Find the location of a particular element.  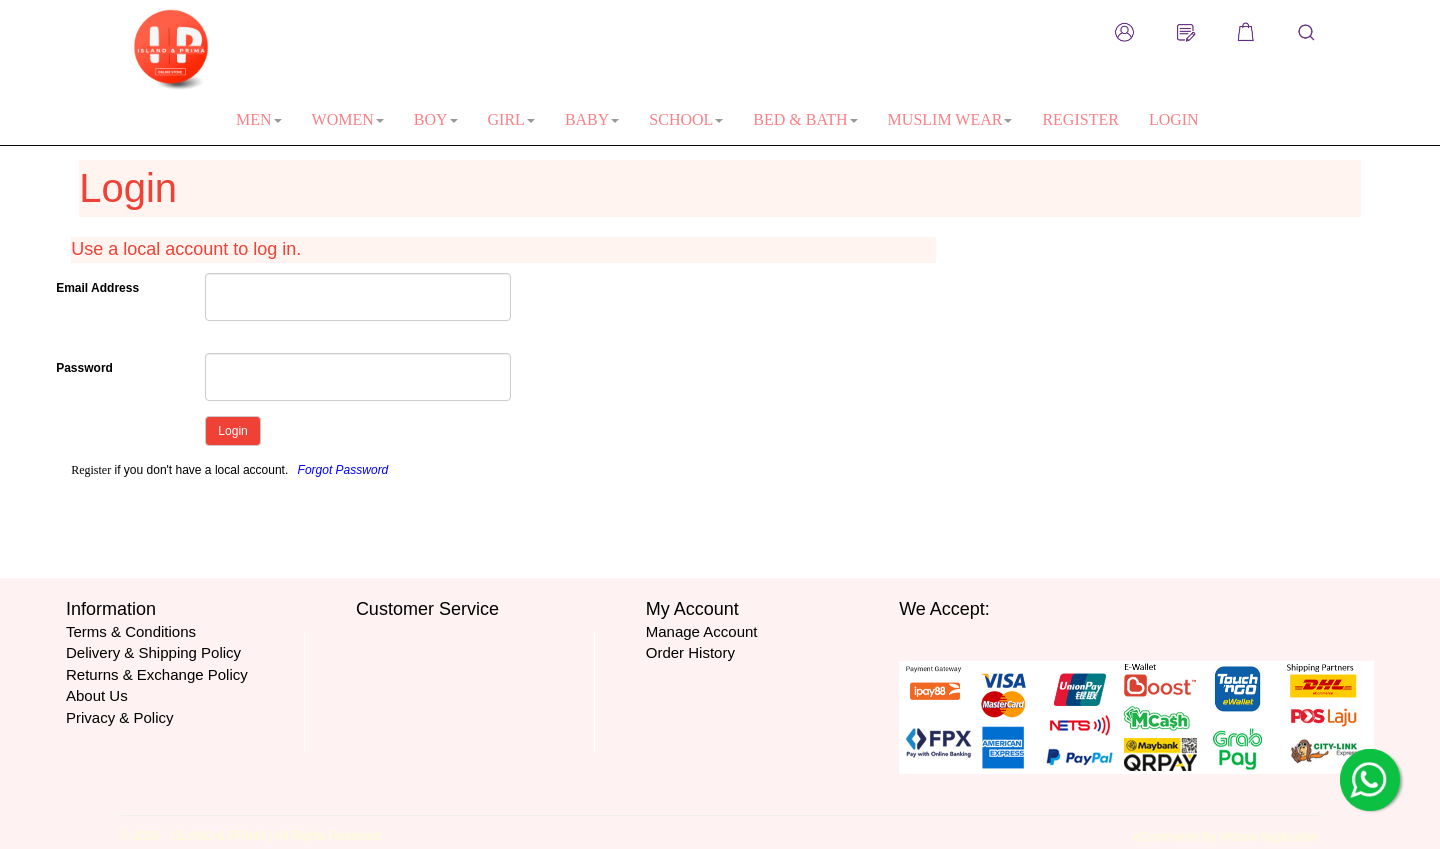

Email Address is located at coordinates (97, 288).